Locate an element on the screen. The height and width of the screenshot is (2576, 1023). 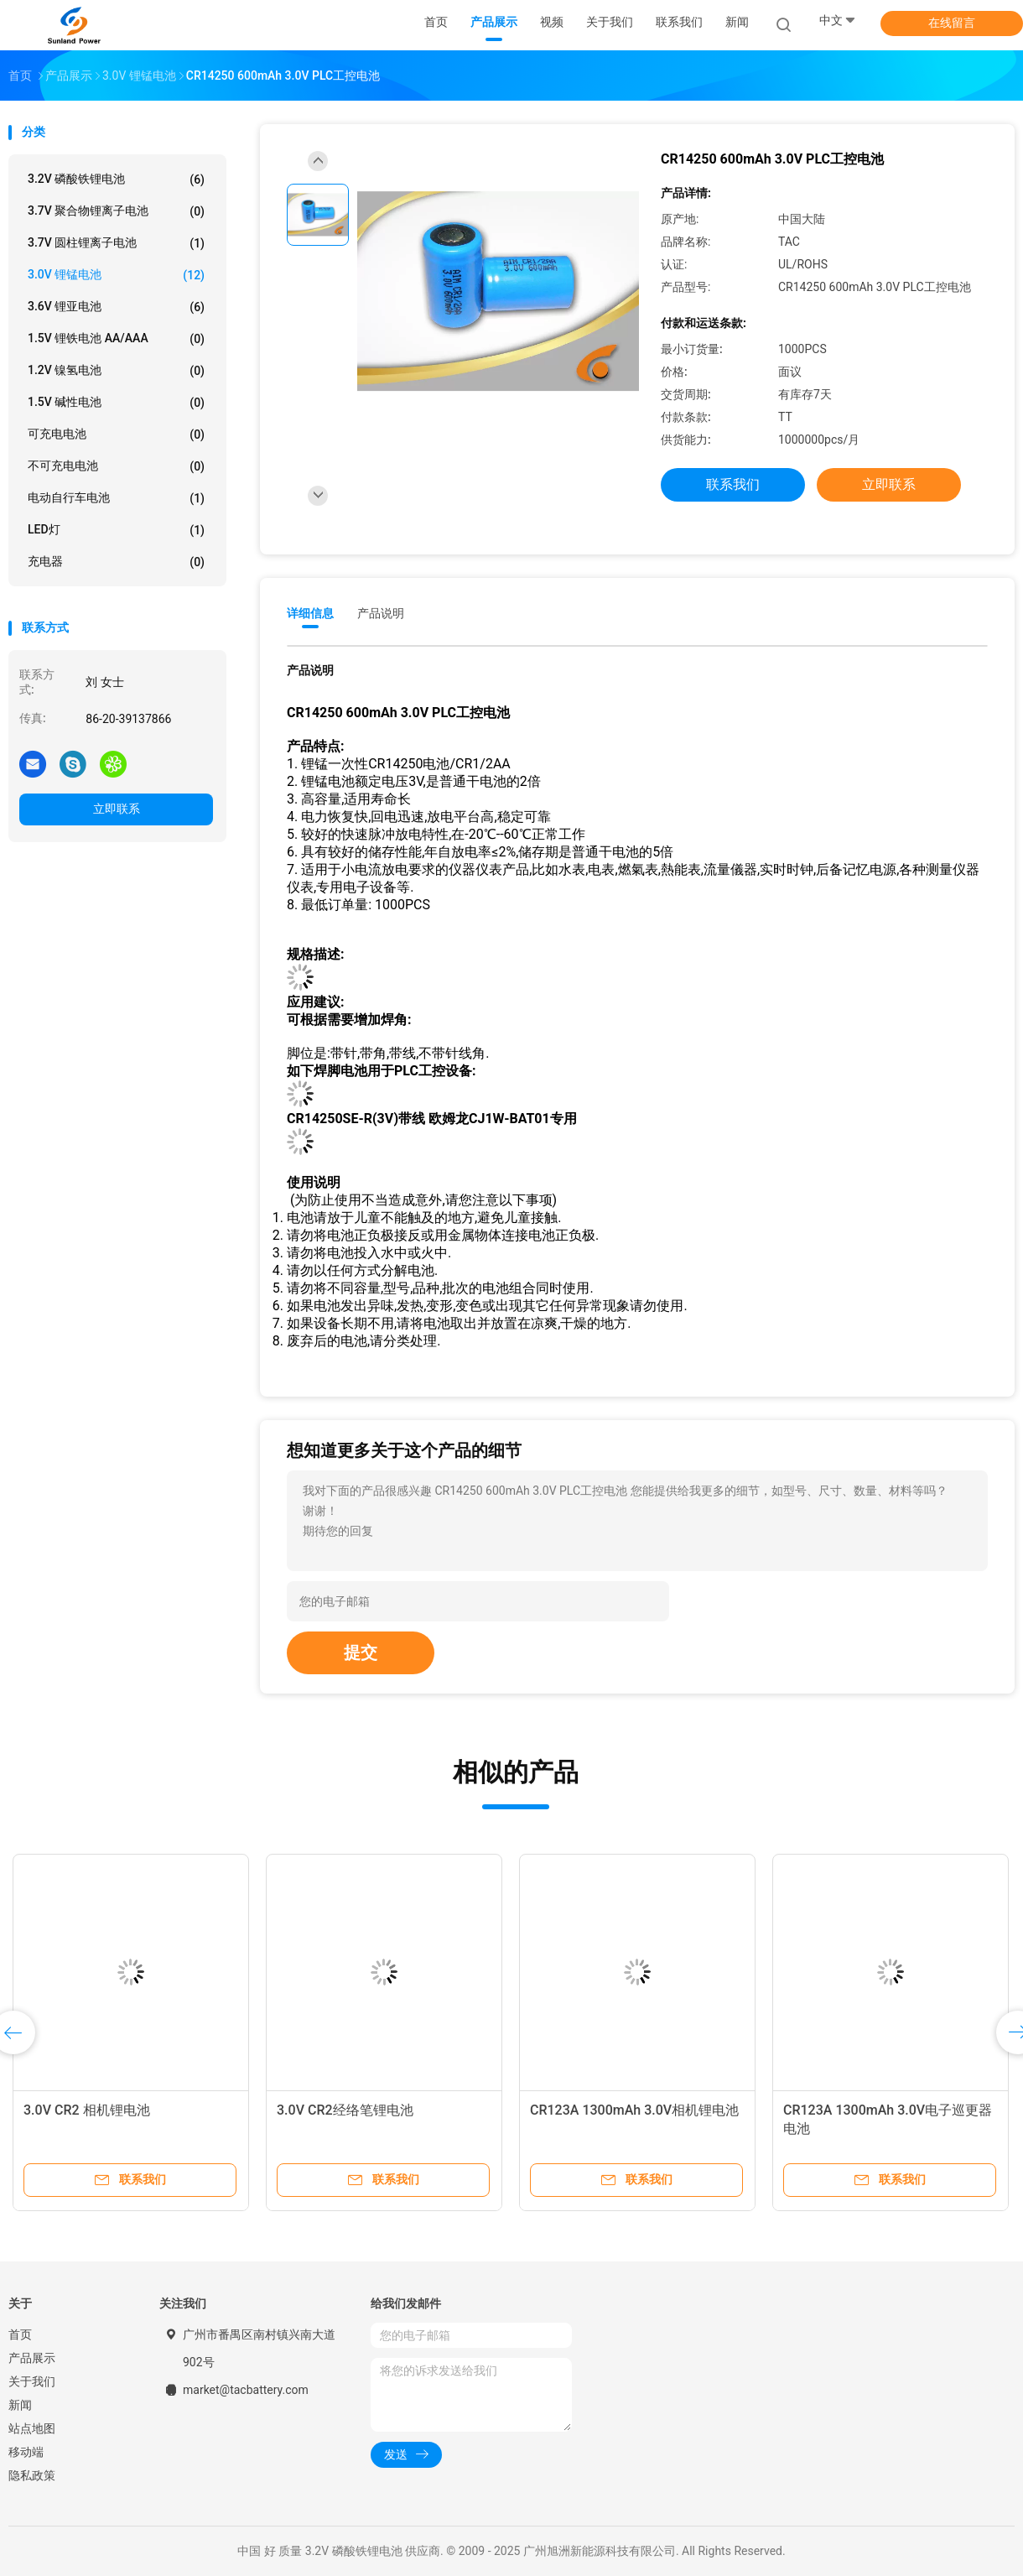
1.5V 锂铁电池 AA/AAA is located at coordinates (116, 338).